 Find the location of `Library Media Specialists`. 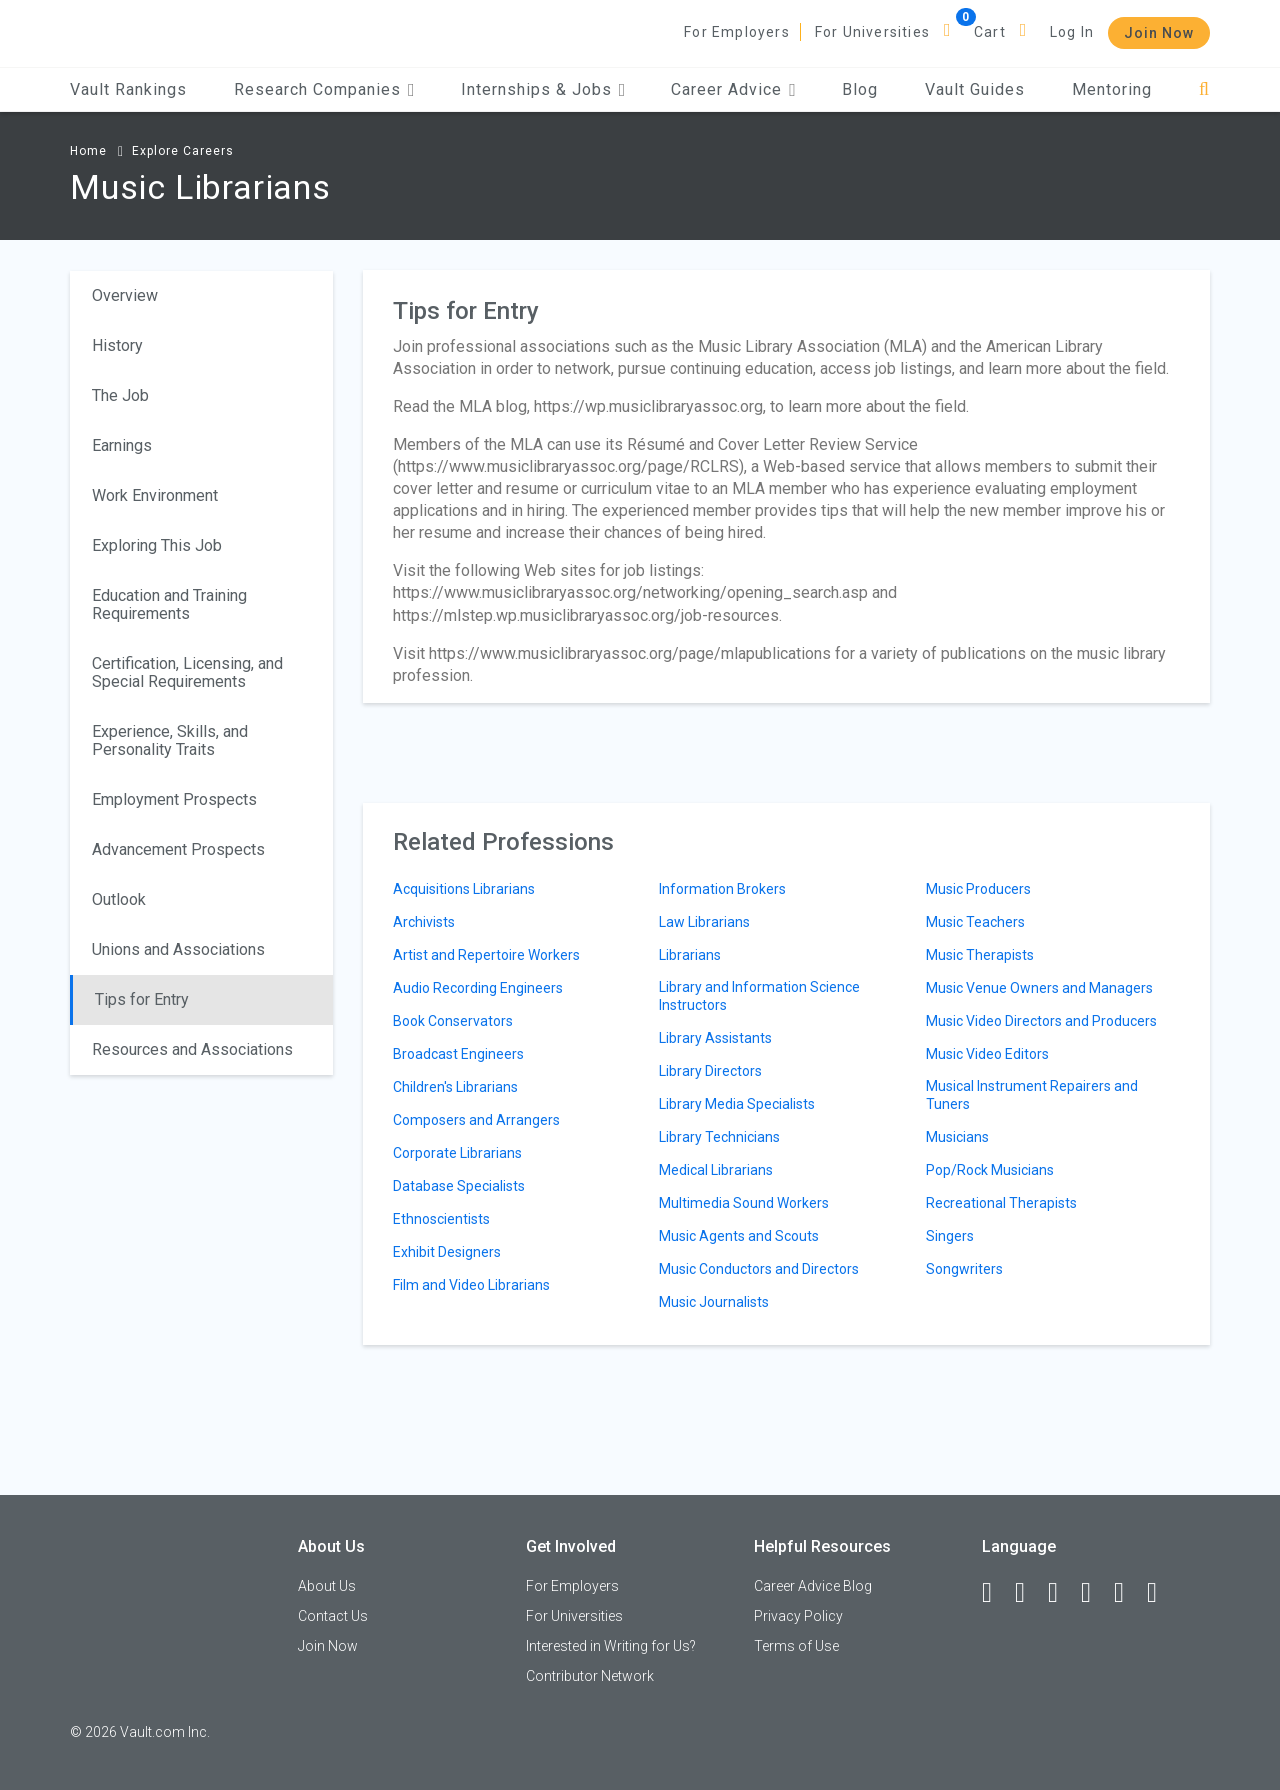

Library Media Specialists is located at coordinates (737, 1104).